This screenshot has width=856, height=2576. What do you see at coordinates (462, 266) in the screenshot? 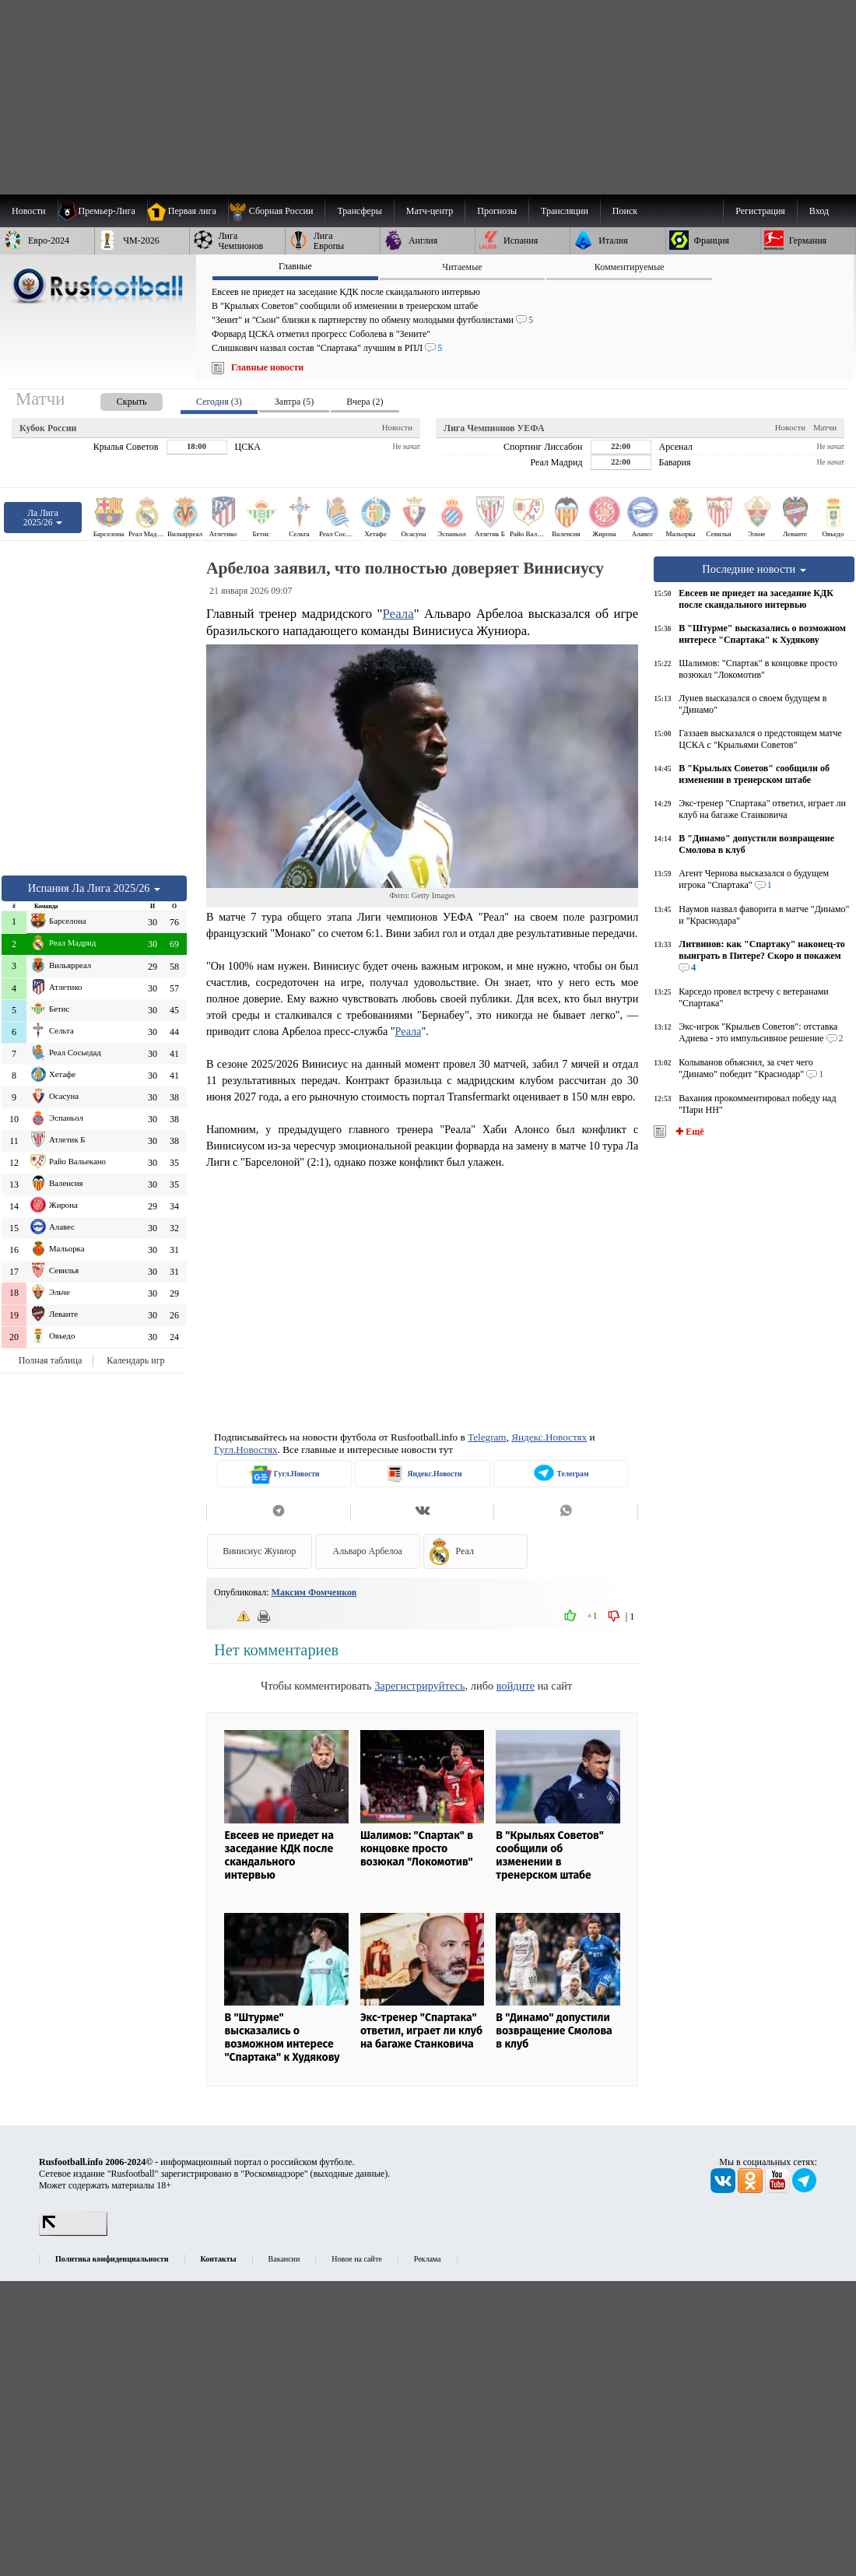
I see `Читаемые [presentation]` at bounding box center [462, 266].